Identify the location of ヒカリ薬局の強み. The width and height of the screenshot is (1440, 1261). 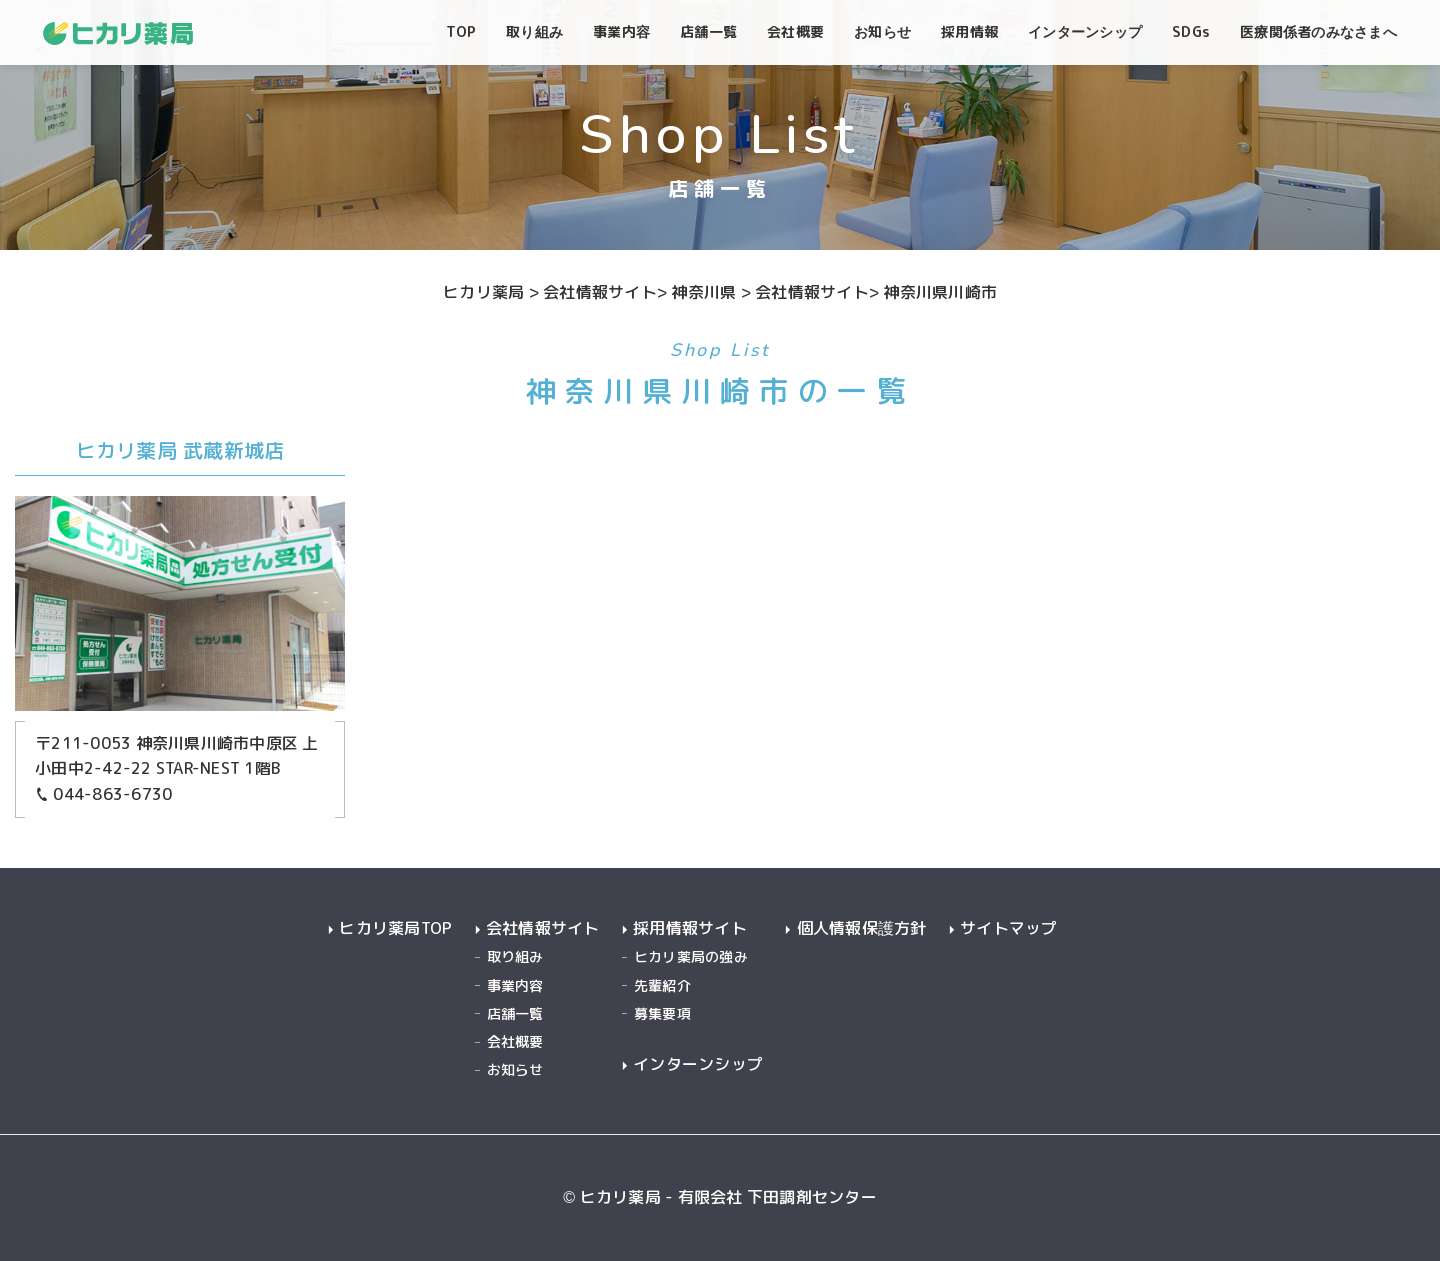
(691, 956).